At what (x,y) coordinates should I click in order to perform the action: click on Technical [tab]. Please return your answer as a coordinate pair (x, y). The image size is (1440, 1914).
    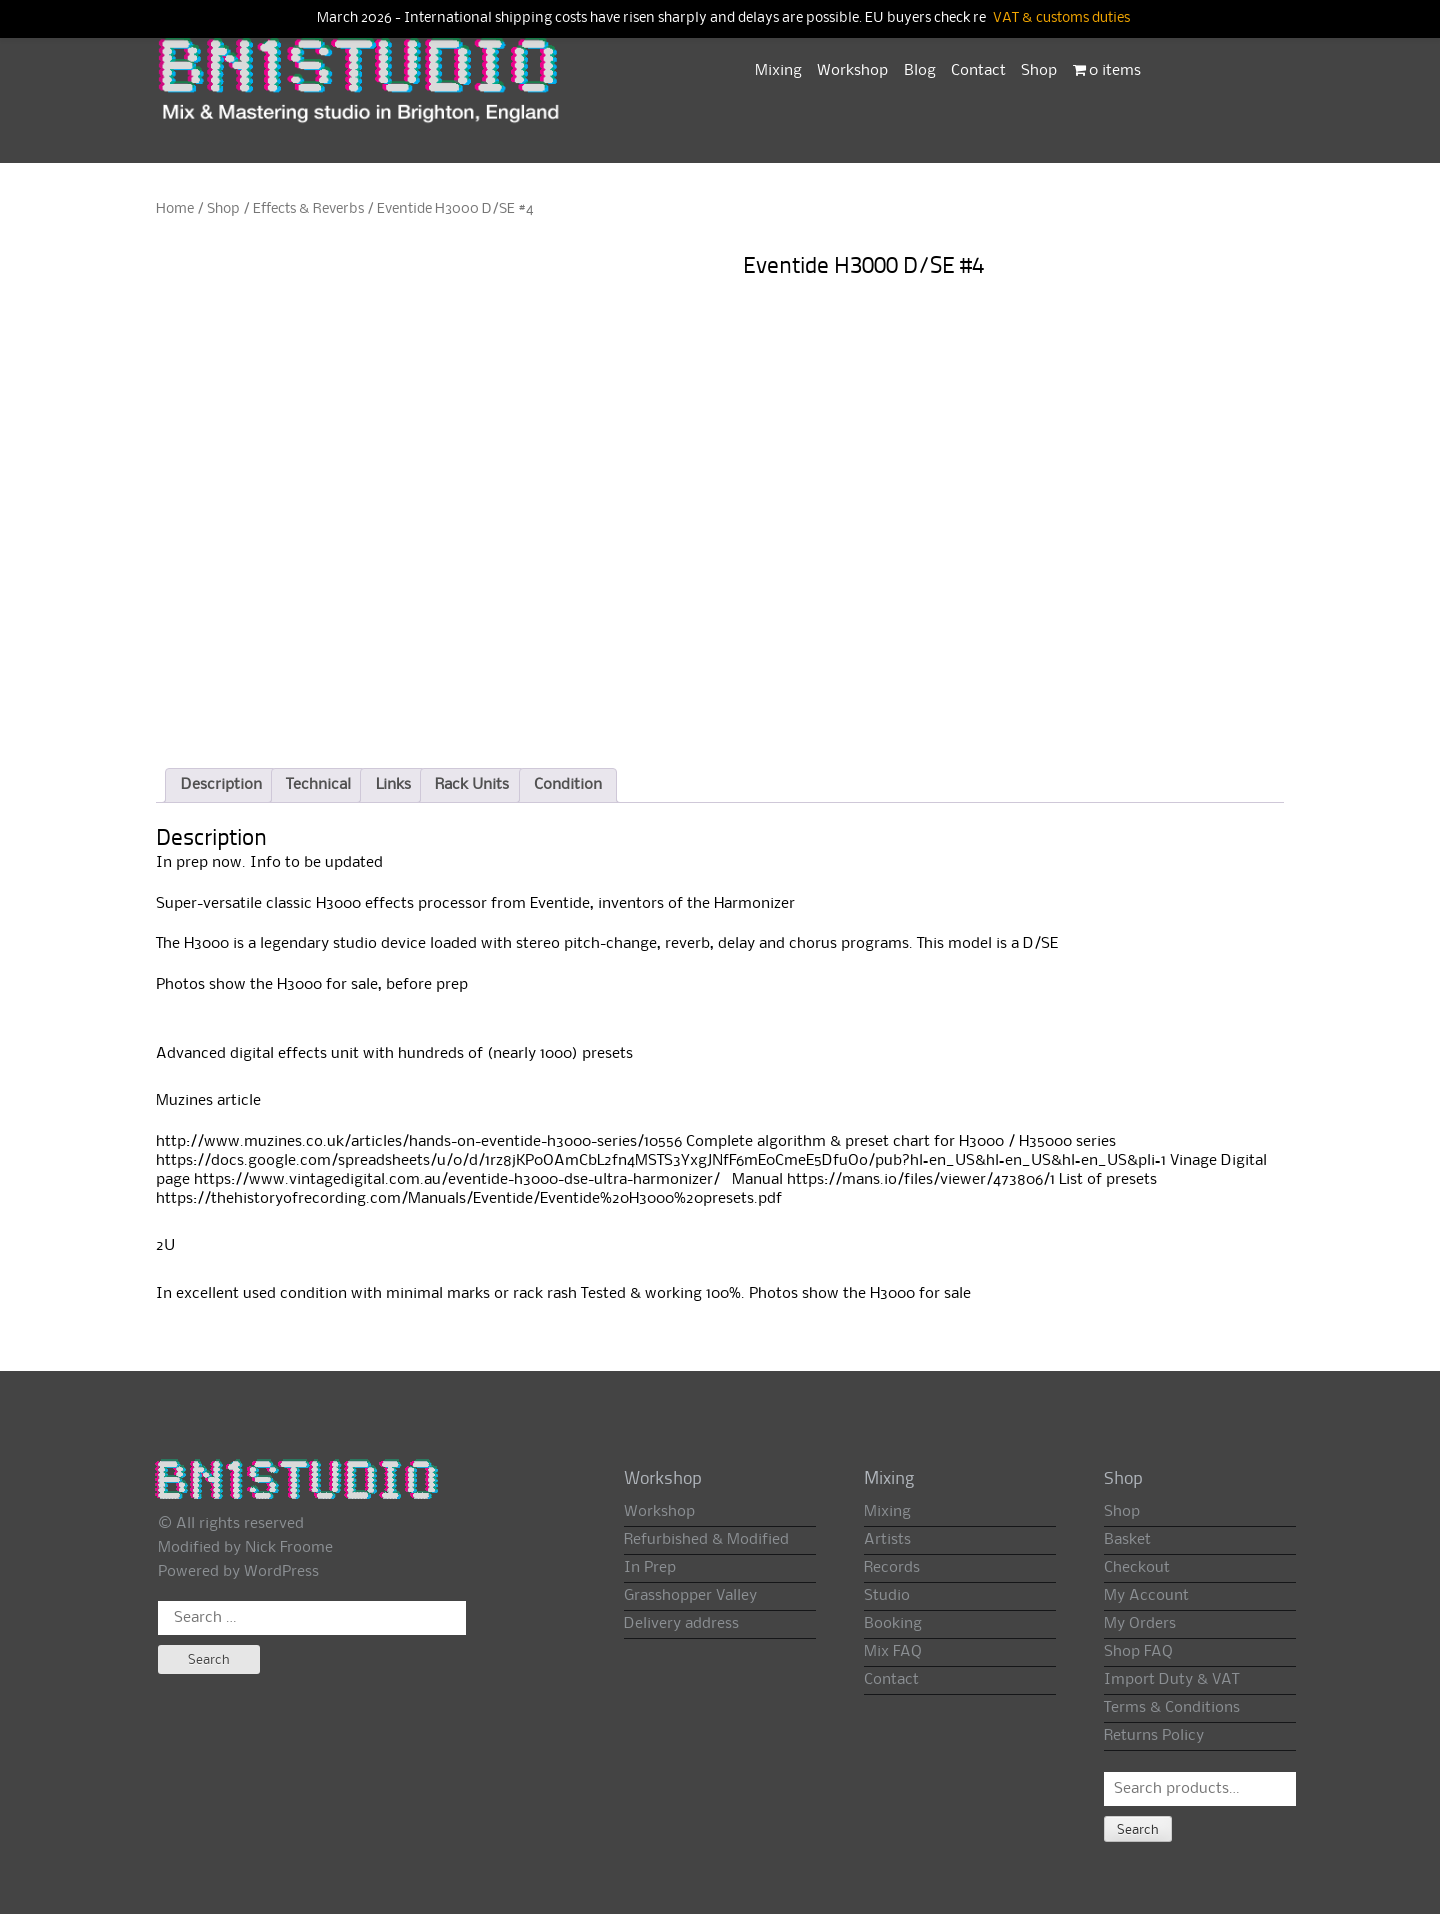
    Looking at the image, I should click on (318, 785).